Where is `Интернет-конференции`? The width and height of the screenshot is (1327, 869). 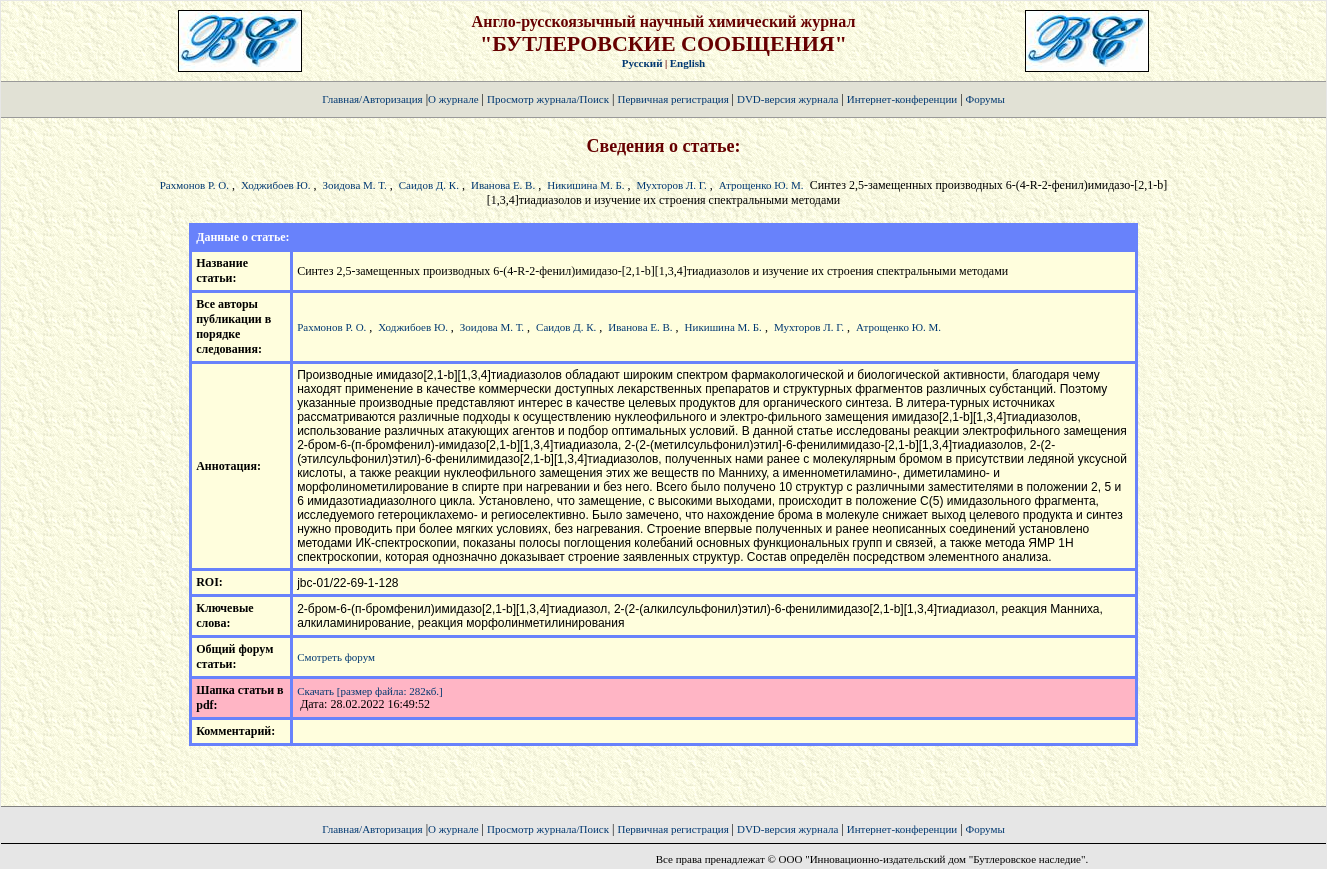 Интернет-конференции is located at coordinates (902, 99).